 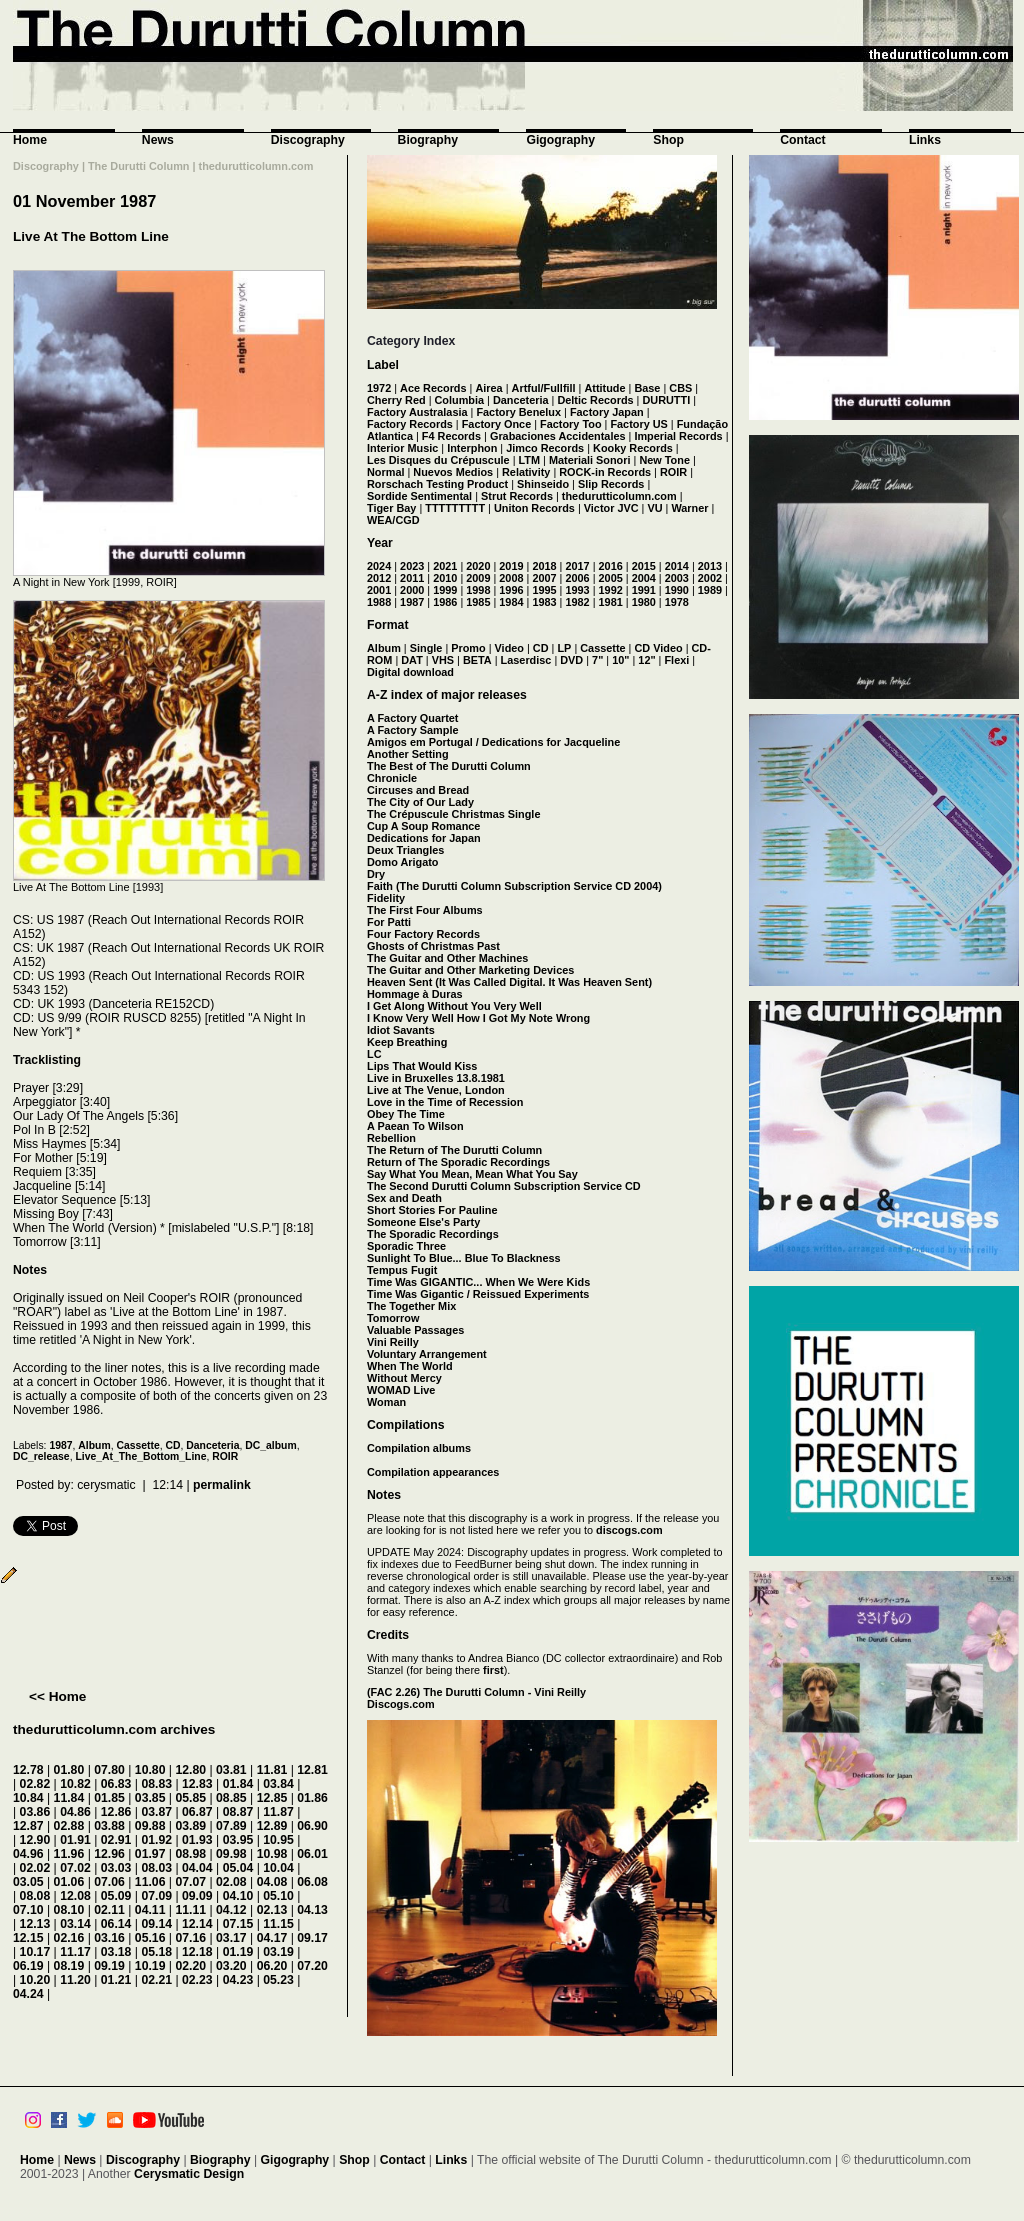 What do you see at coordinates (35, 1784) in the screenshot?
I see `02.82` at bounding box center [35, 1784].